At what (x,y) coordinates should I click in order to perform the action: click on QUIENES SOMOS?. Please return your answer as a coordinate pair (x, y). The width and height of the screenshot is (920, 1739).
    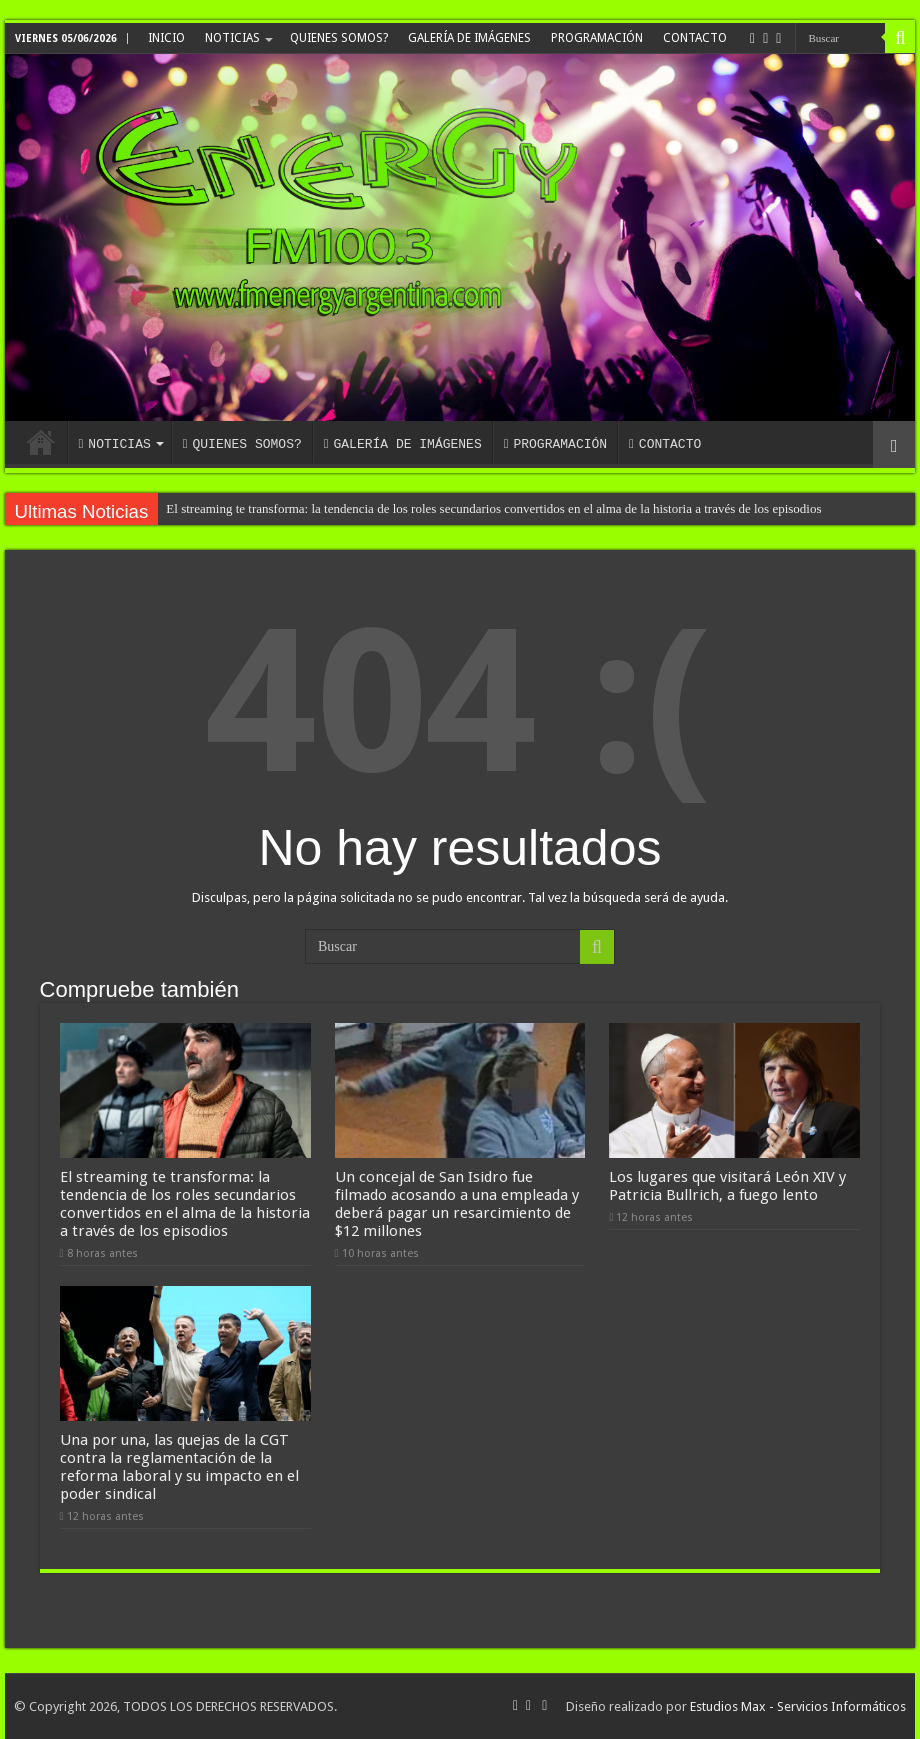
    Looking at the image, I should click on (339, 38).